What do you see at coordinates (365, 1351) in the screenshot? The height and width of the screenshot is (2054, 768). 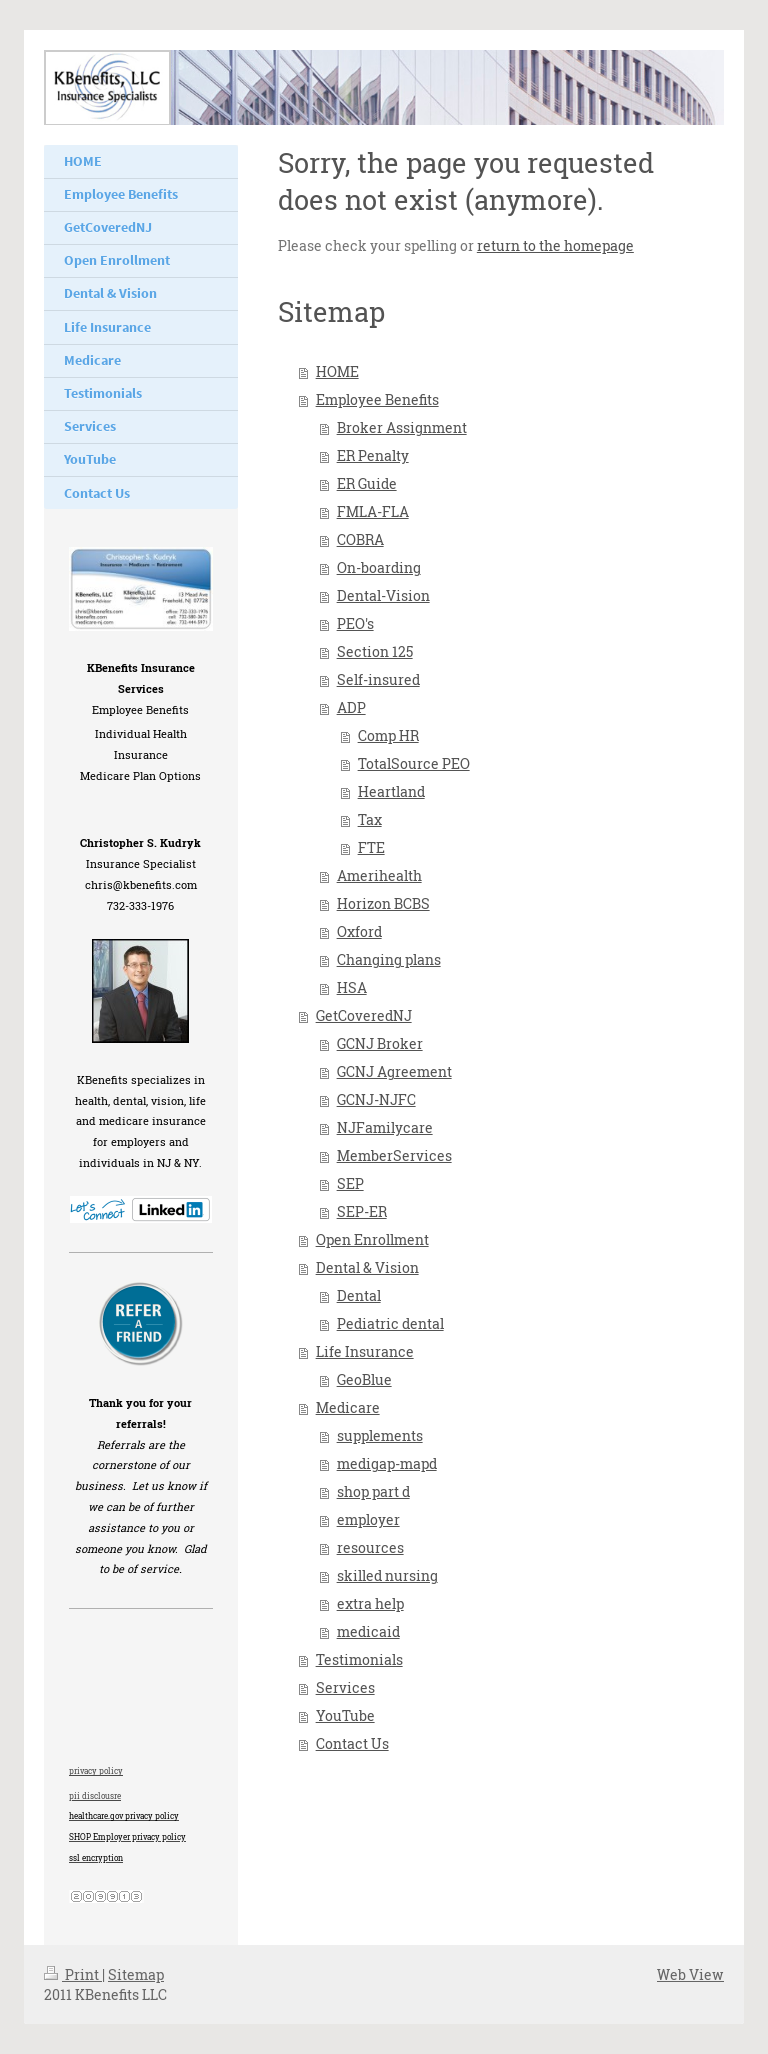 I see `Life Insurance` at bounding box center [365, 1351].